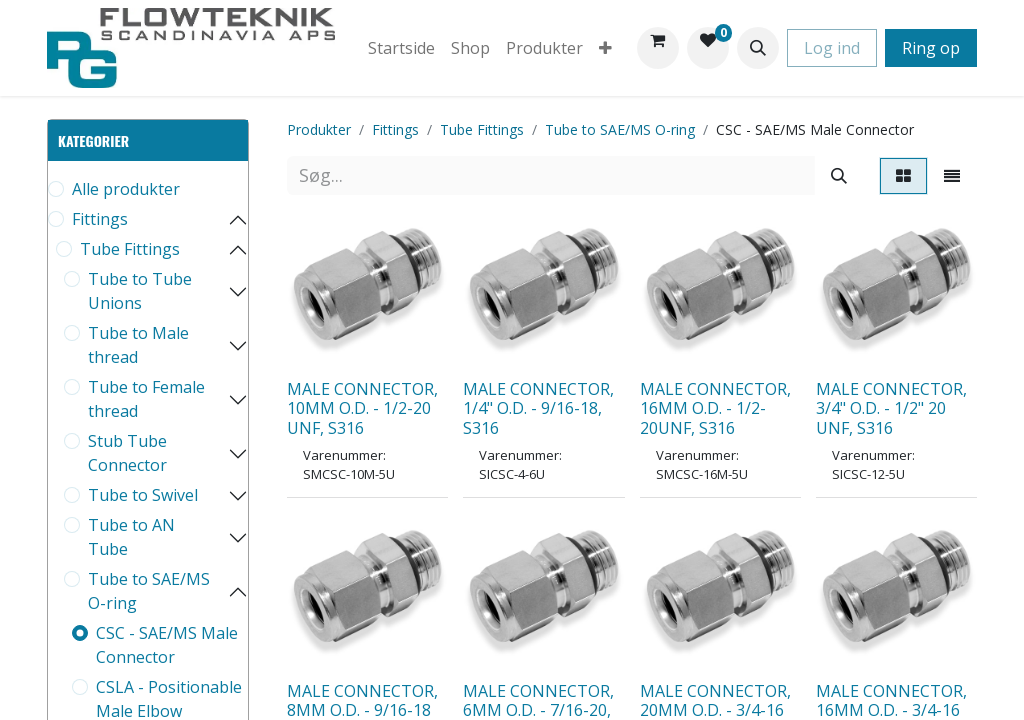  Describe the element at coordinates (658, 48) in the screenshot. I see `[eHandel kurv]` at that location.